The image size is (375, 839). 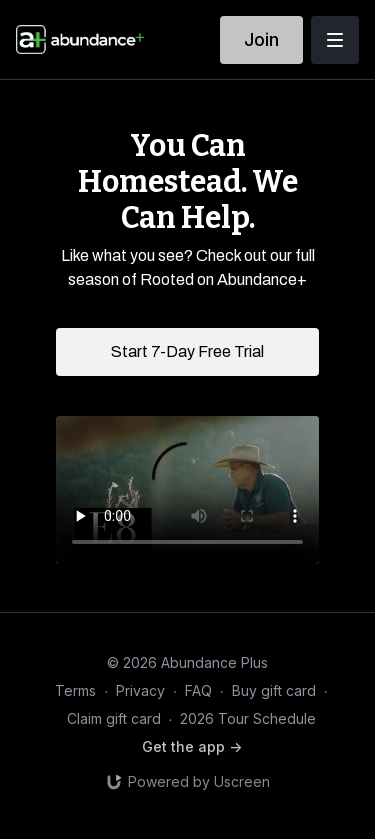 What do you see at coordinates (140, 690) in the screenshot?
I see `Privacy` at bounding box center [140, 690].